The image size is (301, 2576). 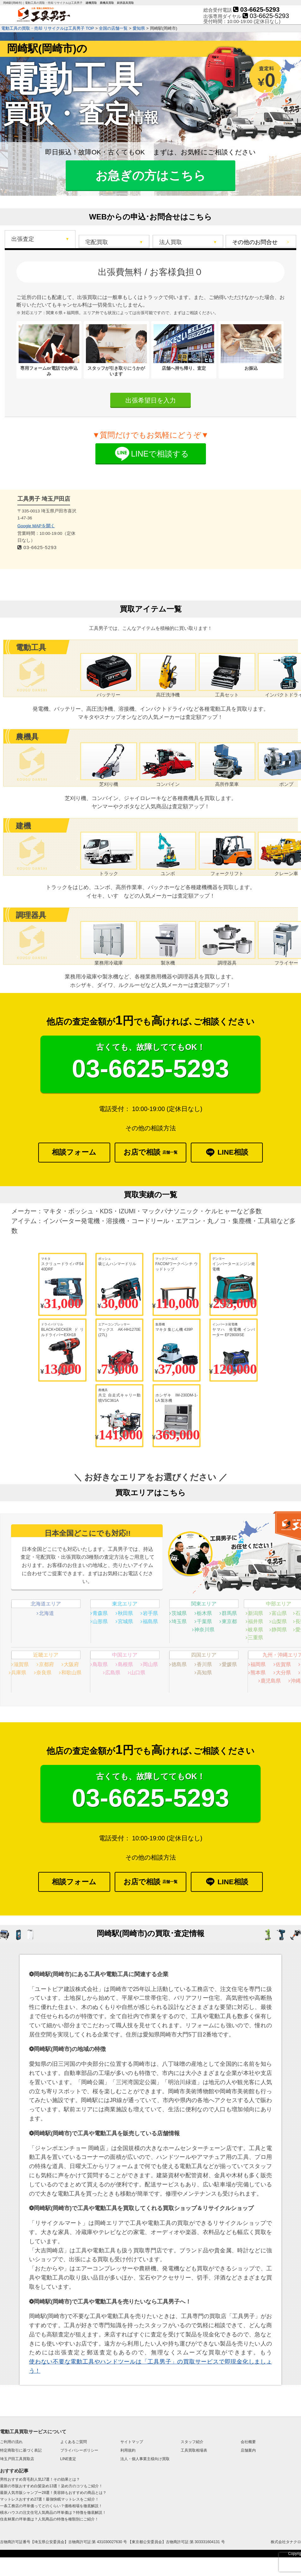 What do you see at coordinates (18, 1672) in the screenshot?
I see `兵庫県` at bounding box center [18, 1672].